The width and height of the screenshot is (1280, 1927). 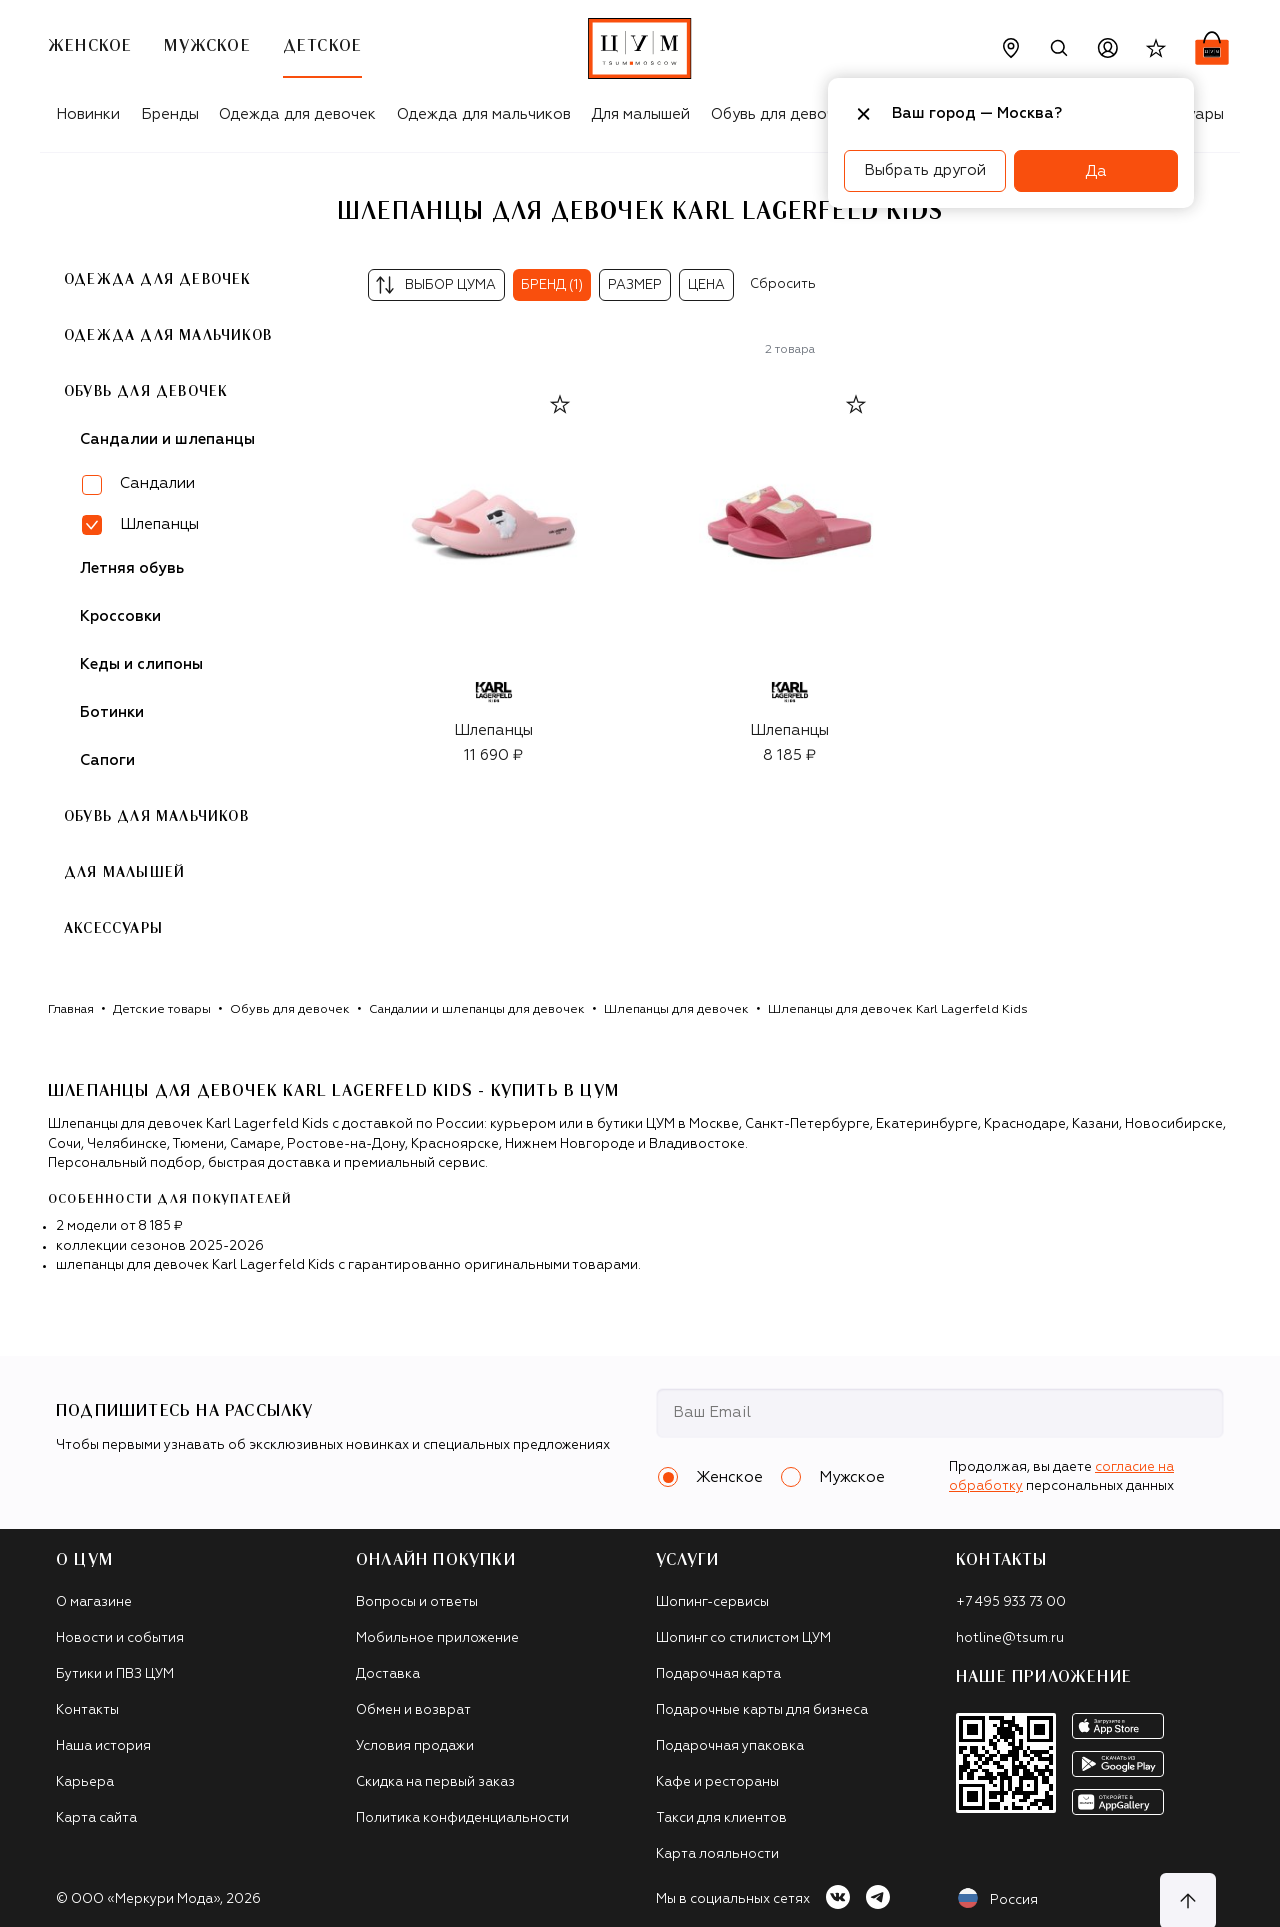 What do you see at coordinates (167, 439) in the screenshot?
I see `Сандалии и шлепанцы` at bounding box center [167, 439].